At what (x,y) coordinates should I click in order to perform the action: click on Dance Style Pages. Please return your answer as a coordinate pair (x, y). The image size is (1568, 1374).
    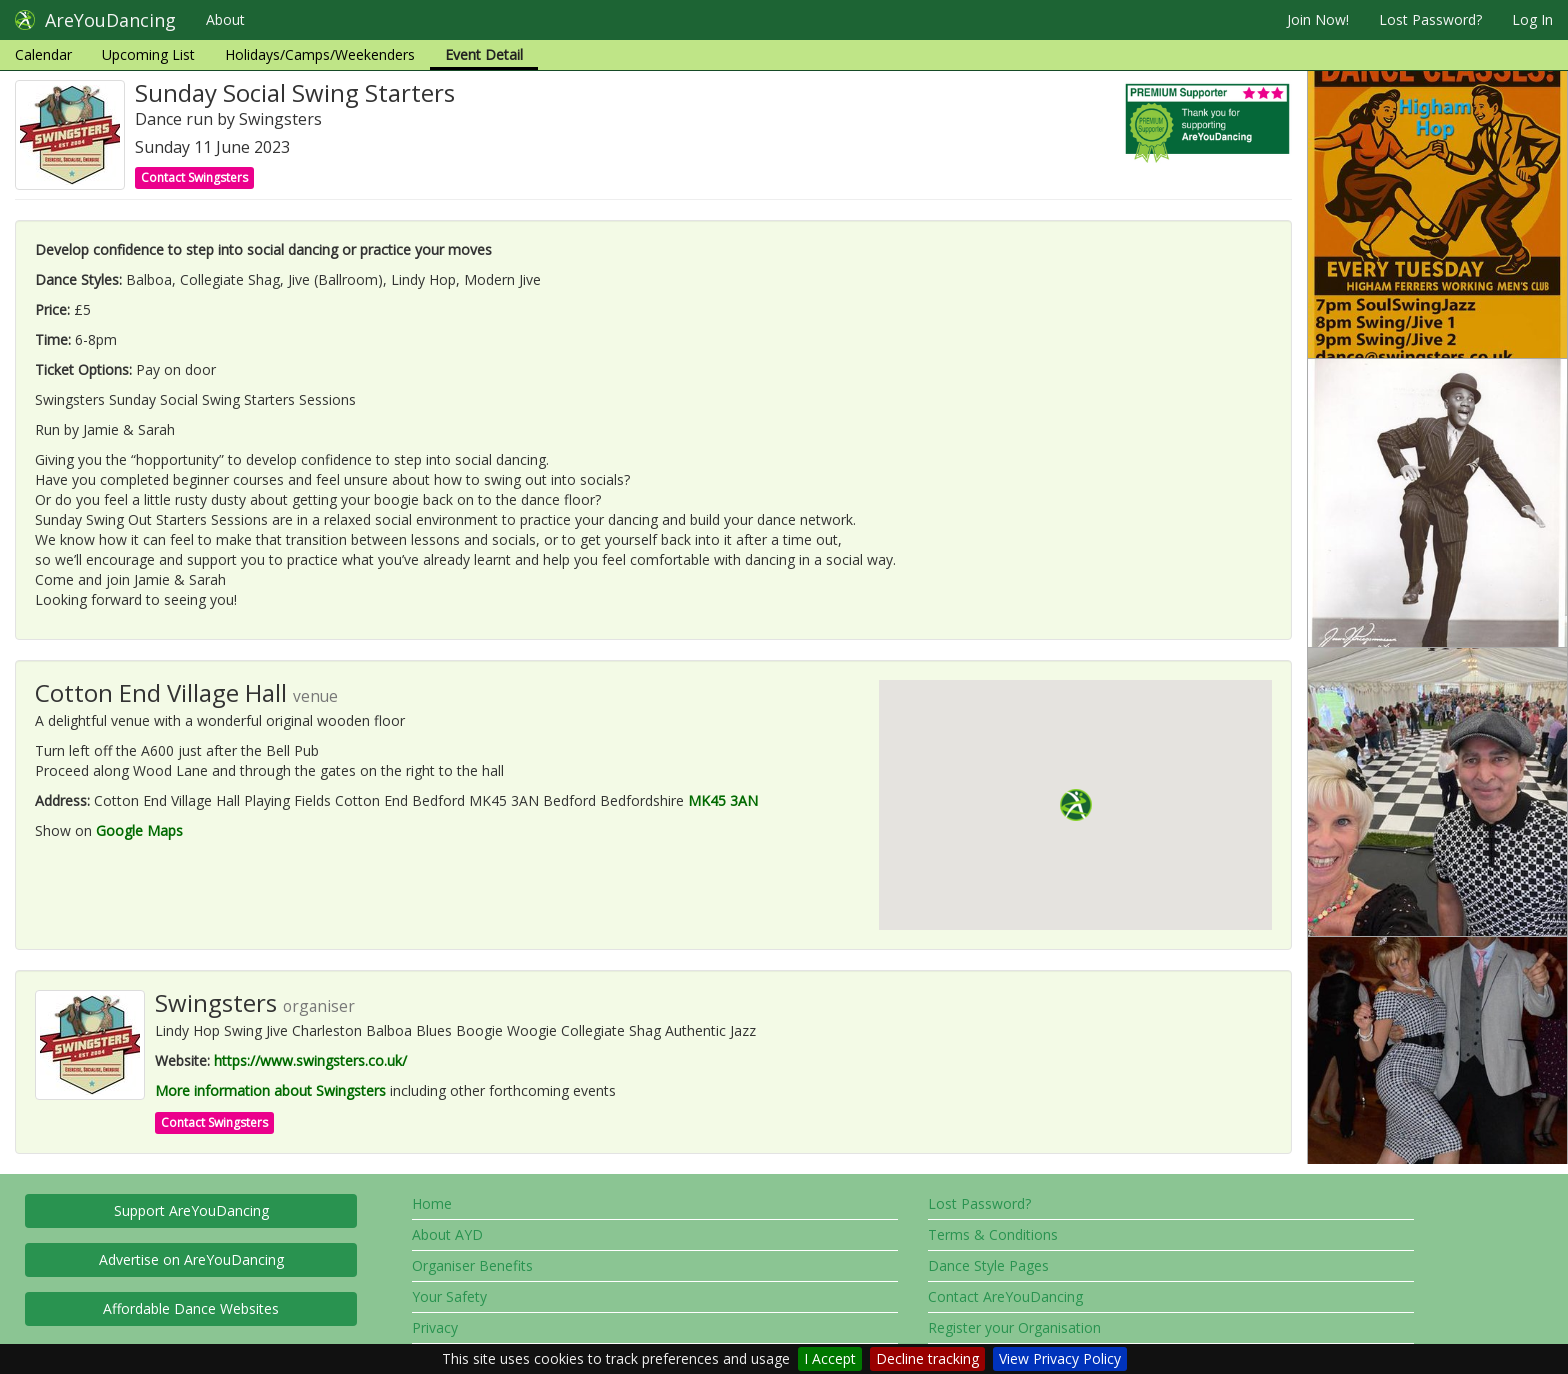
    Looking at the image, I should click on (988, 1265).